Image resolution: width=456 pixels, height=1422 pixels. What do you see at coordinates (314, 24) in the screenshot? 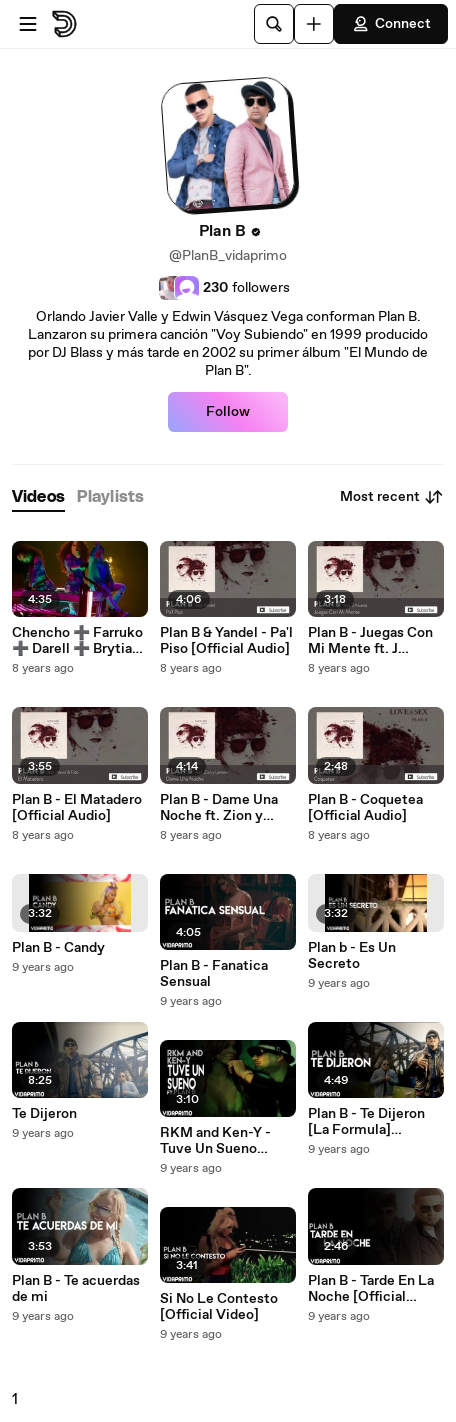
I see `[Upload]` at bounding box center [314, 24].